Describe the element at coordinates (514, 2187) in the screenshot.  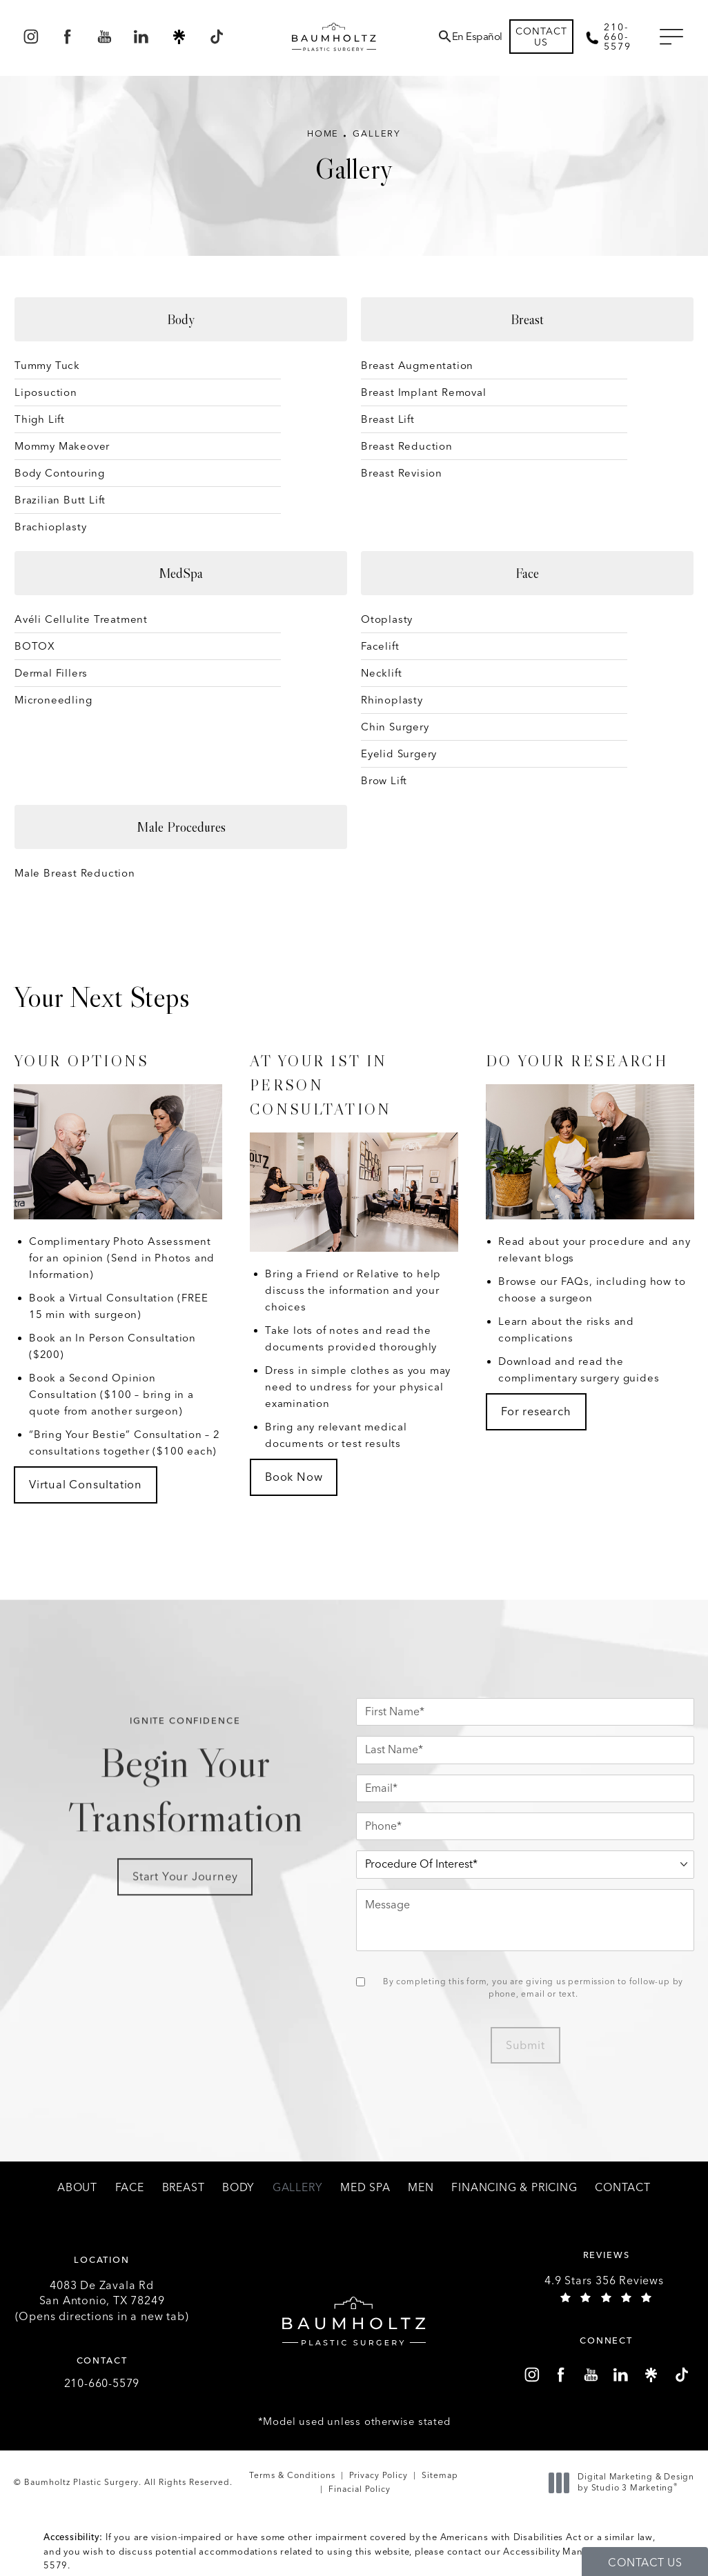
I see `Financing & Pricing [link]` at that location.